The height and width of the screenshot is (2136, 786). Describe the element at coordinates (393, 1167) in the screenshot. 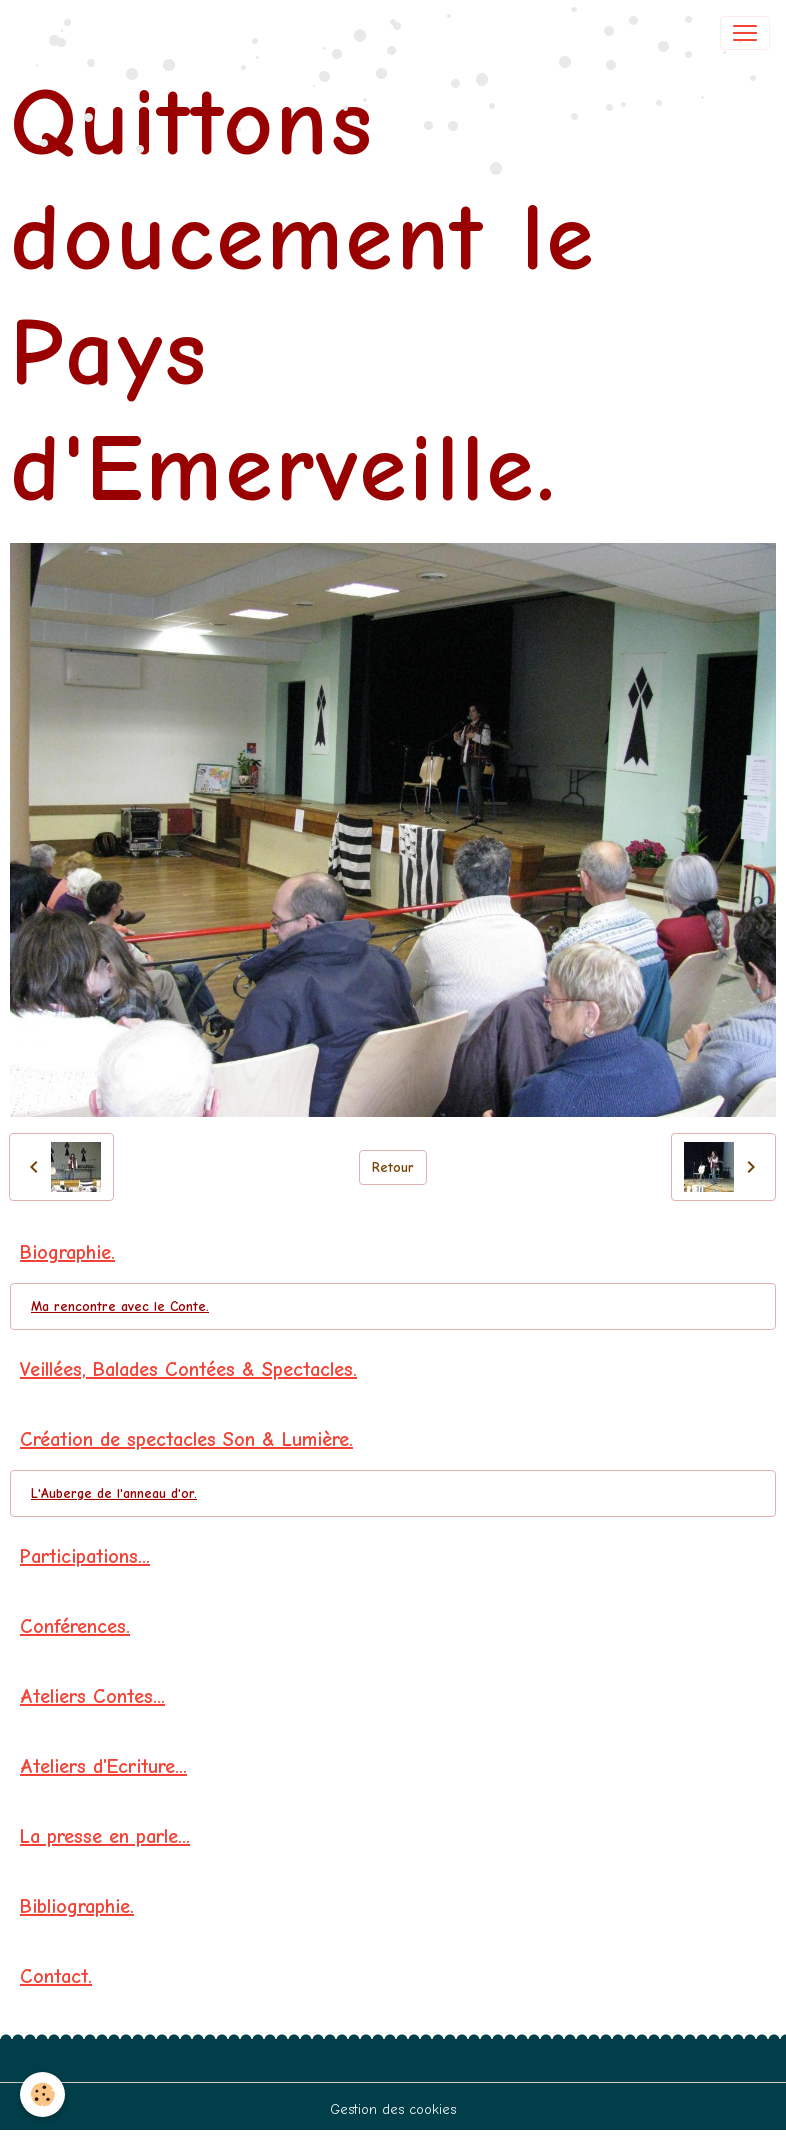

I see `Retour` at that location.